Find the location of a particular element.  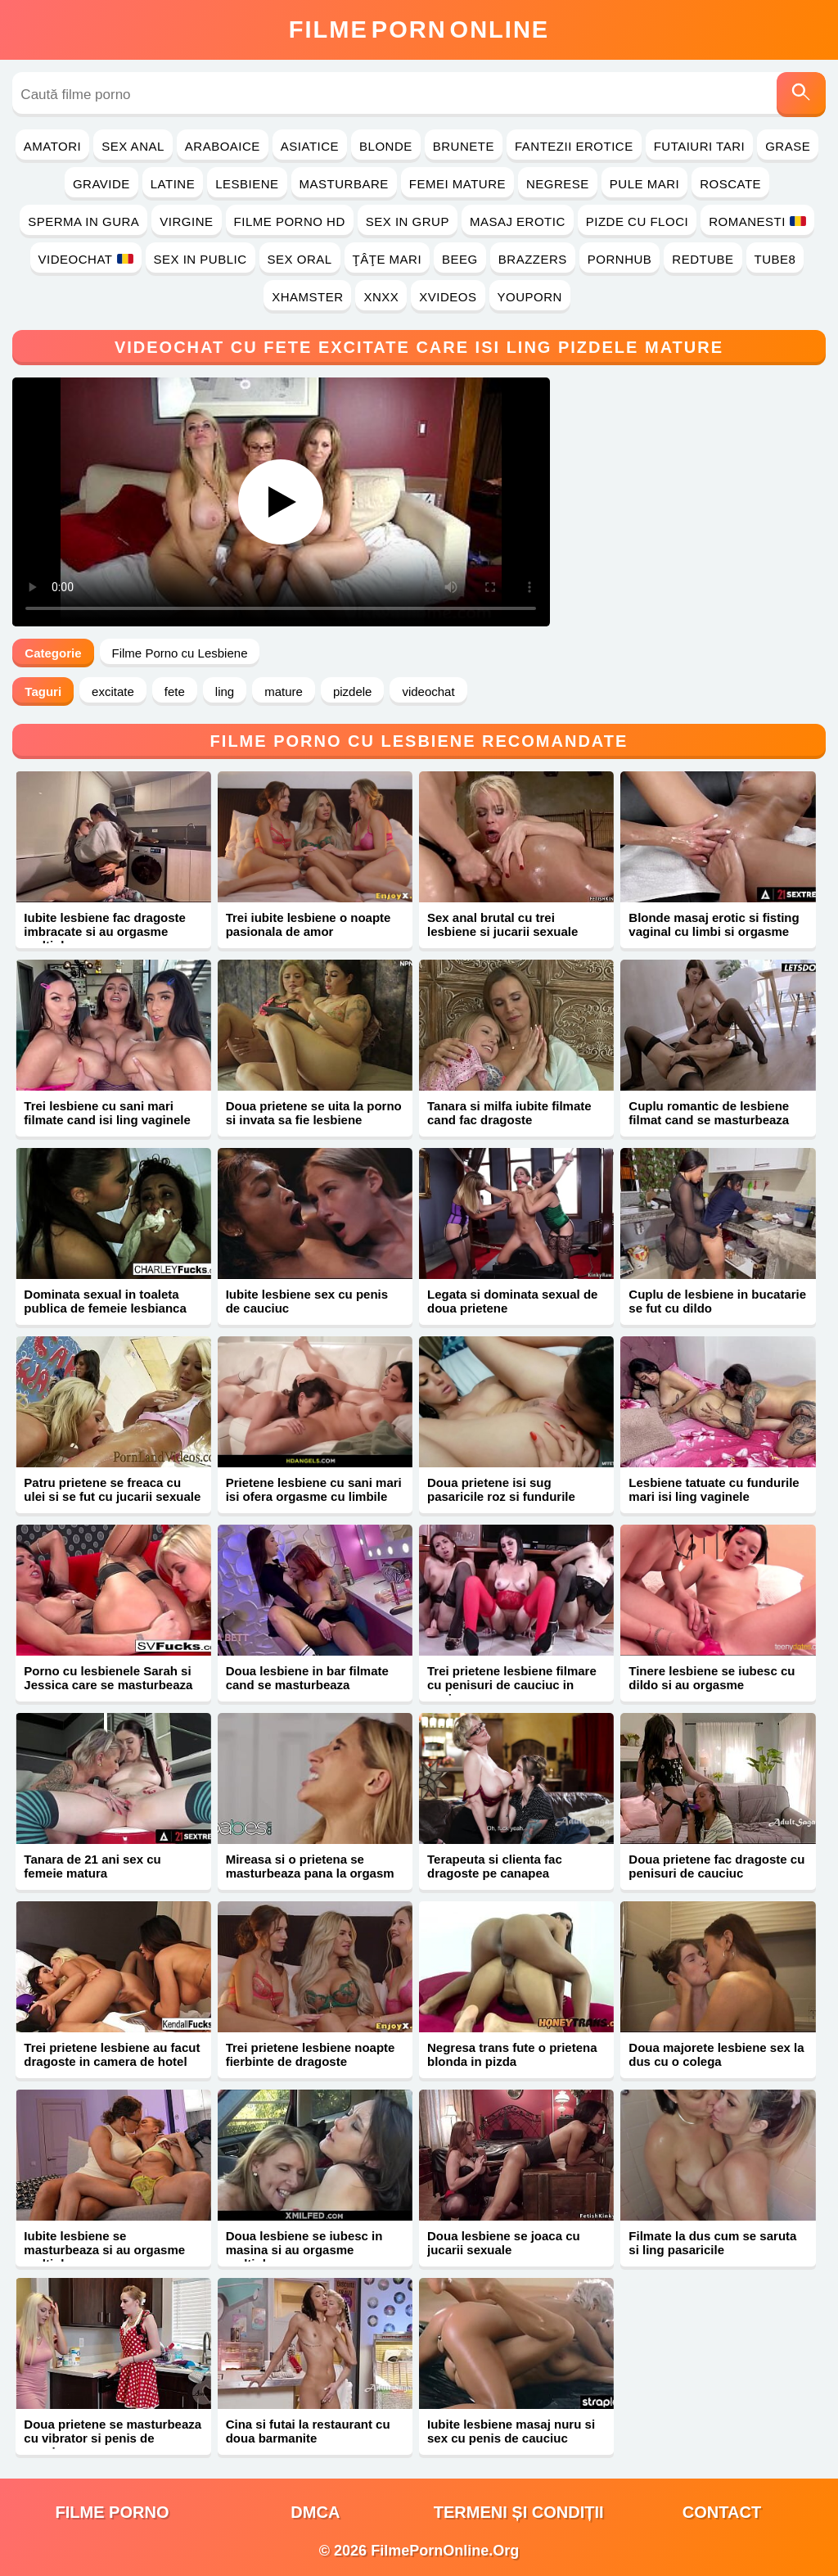

DMCA is located at coordinates (315, 2512).